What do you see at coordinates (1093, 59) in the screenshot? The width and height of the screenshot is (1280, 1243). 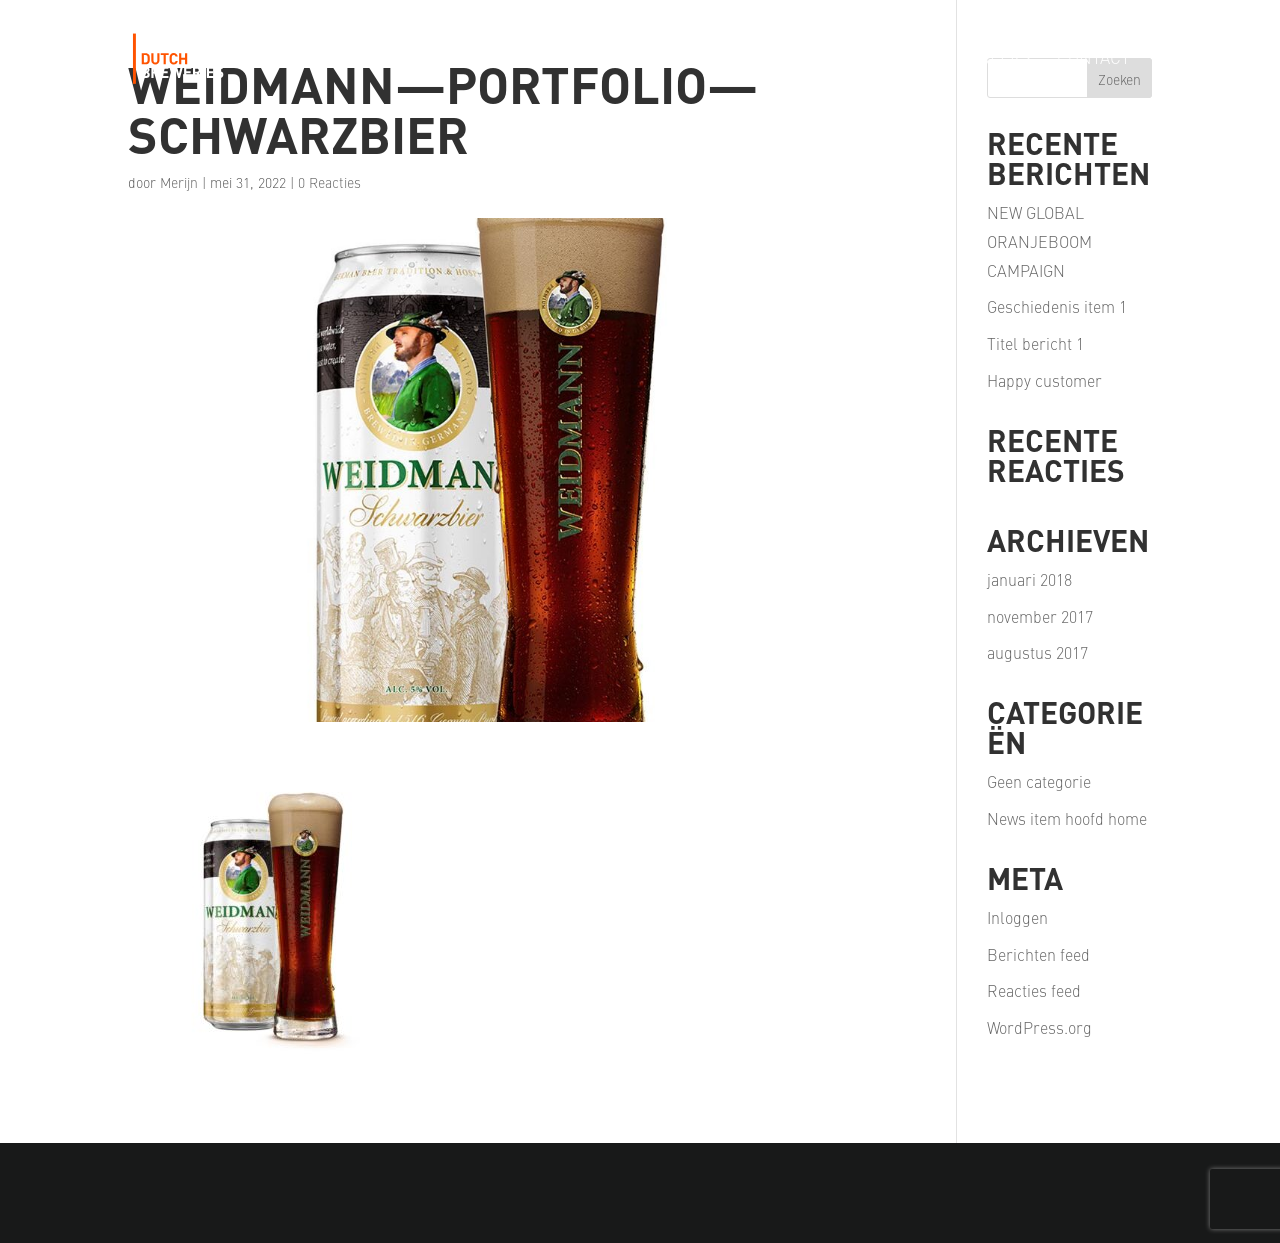 I see `Contact` at bounding box center [1093, 59].